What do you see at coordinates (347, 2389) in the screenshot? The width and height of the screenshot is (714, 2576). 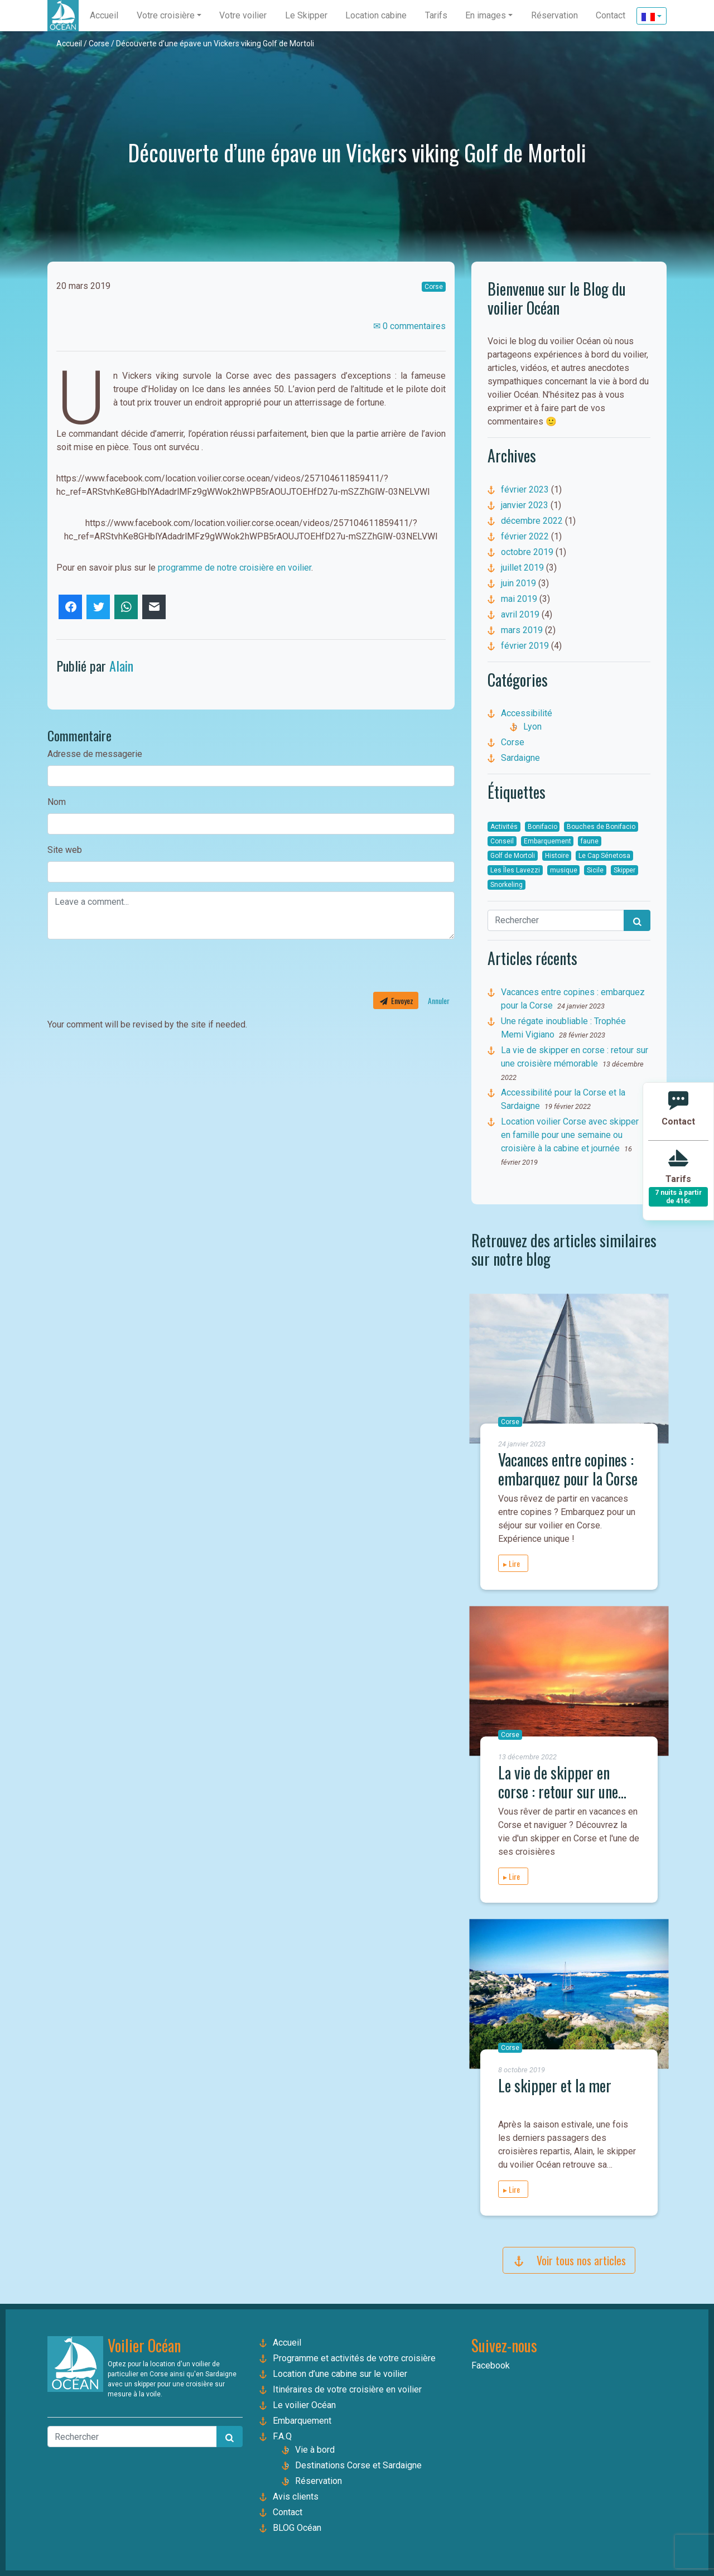 I see `Itinéraires de votre croisière en voilier` at bounding box center [347, 2389].